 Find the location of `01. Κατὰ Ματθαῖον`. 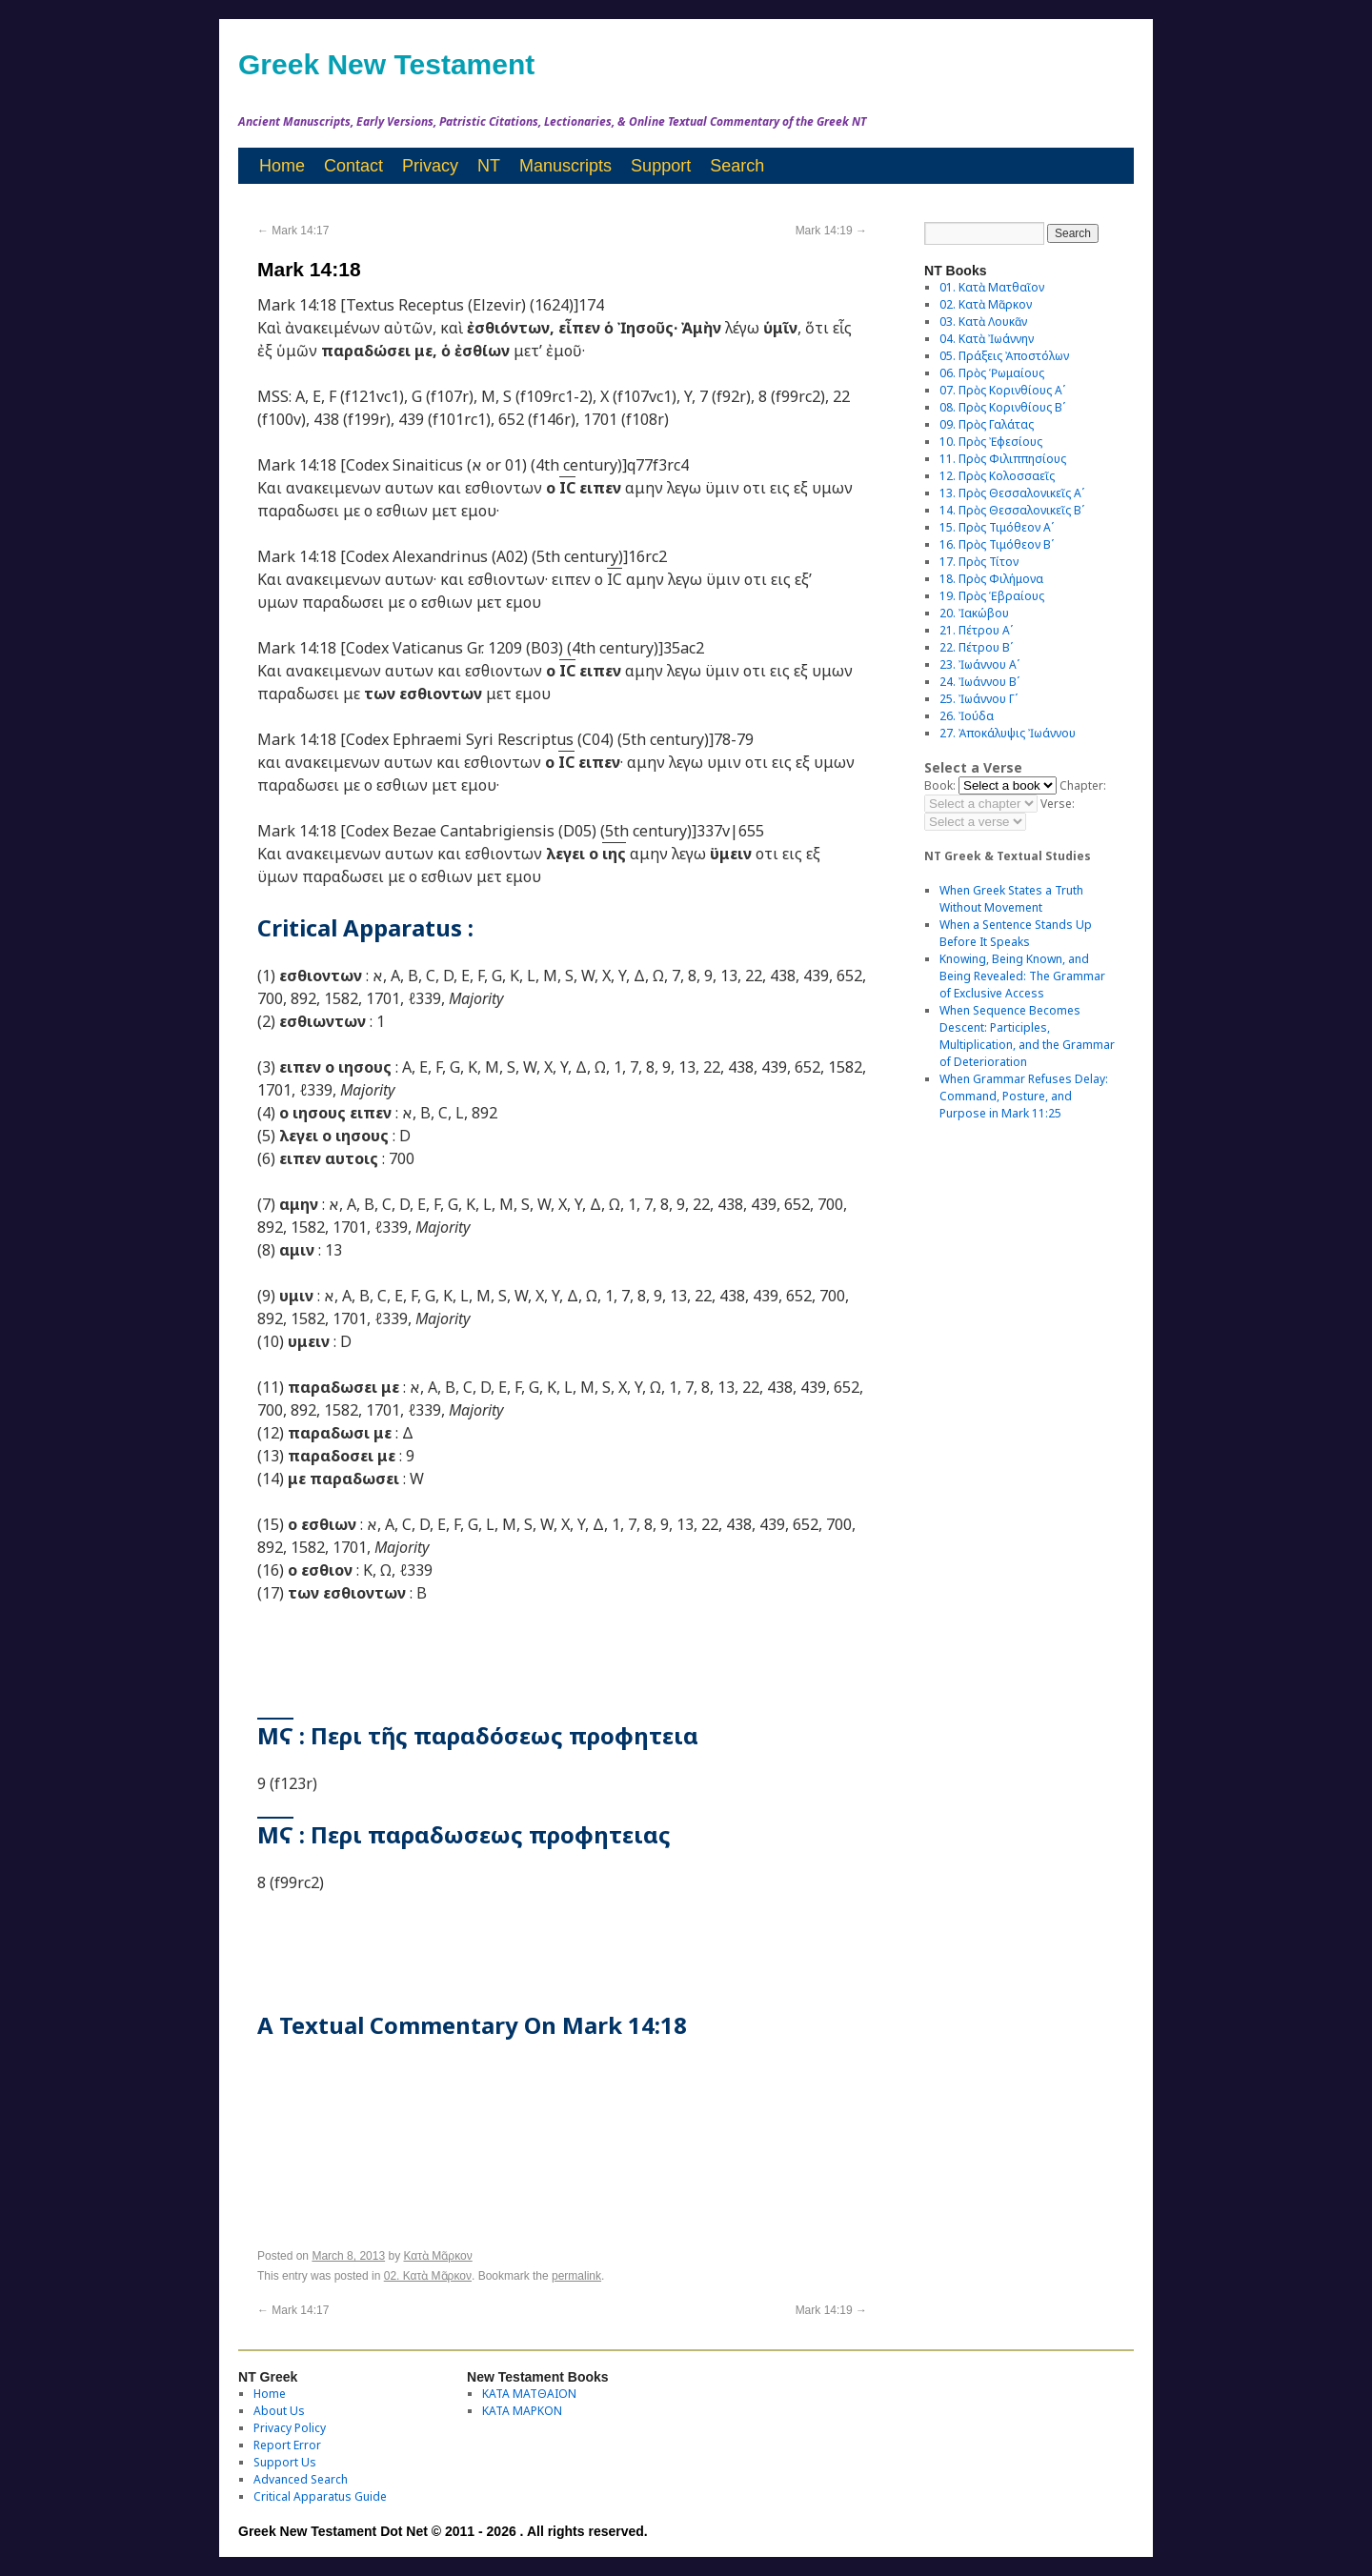

01. Κατὰ Ματθαῖον is located at coordinates (991, 287).